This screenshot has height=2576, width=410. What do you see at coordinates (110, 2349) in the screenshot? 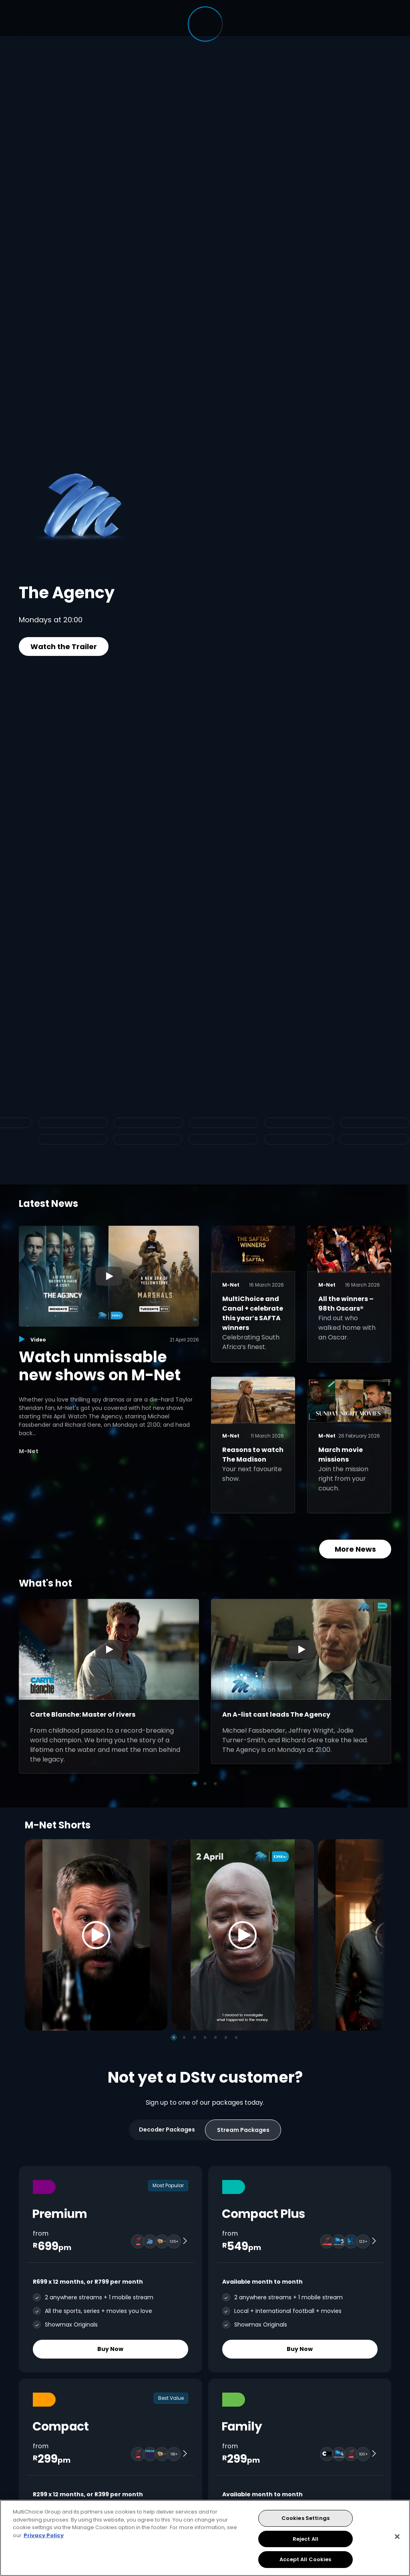
I see `Buy Now` at bounding box center [110, 2349].